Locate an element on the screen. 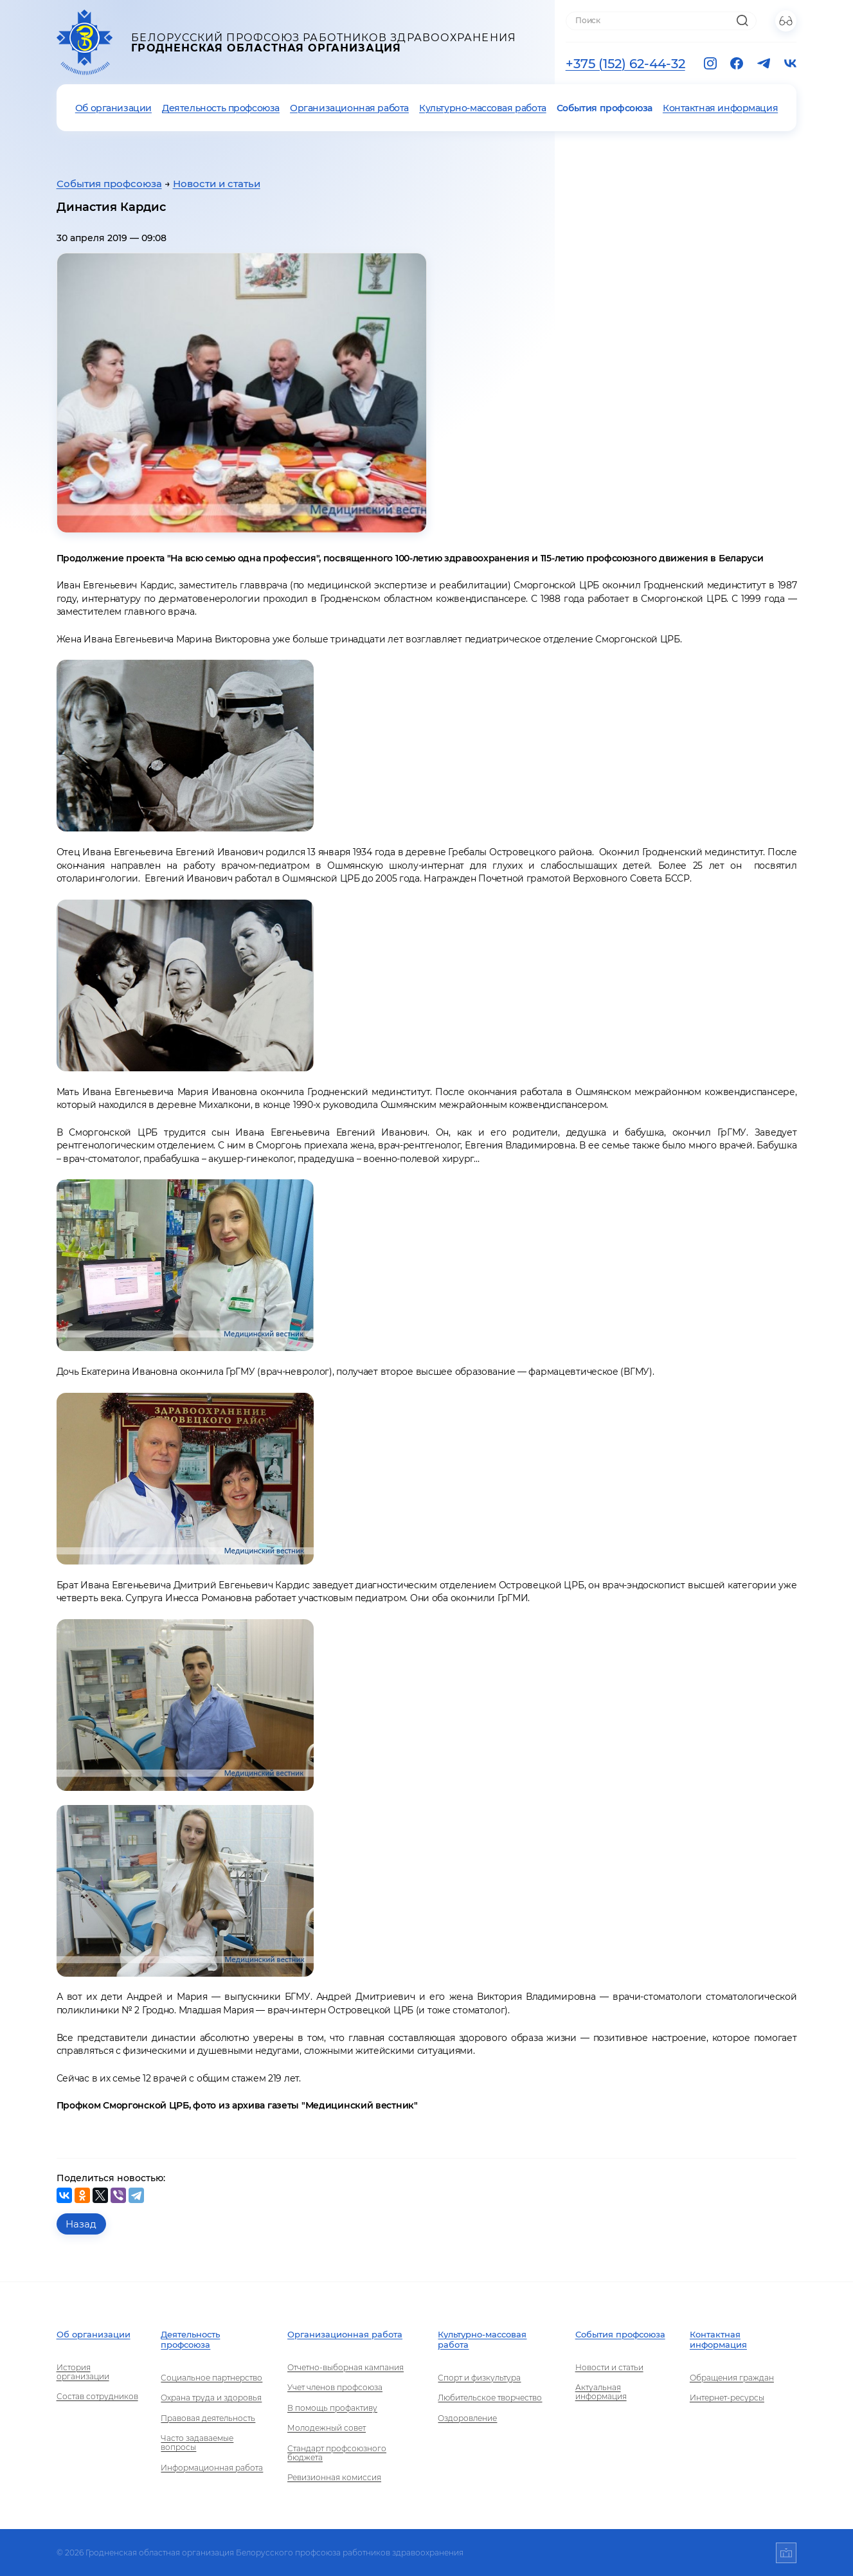 The width and height of the screenshot is (853, 2576). Отчетно-выборная кампания is located at coordinates (345, 2367).